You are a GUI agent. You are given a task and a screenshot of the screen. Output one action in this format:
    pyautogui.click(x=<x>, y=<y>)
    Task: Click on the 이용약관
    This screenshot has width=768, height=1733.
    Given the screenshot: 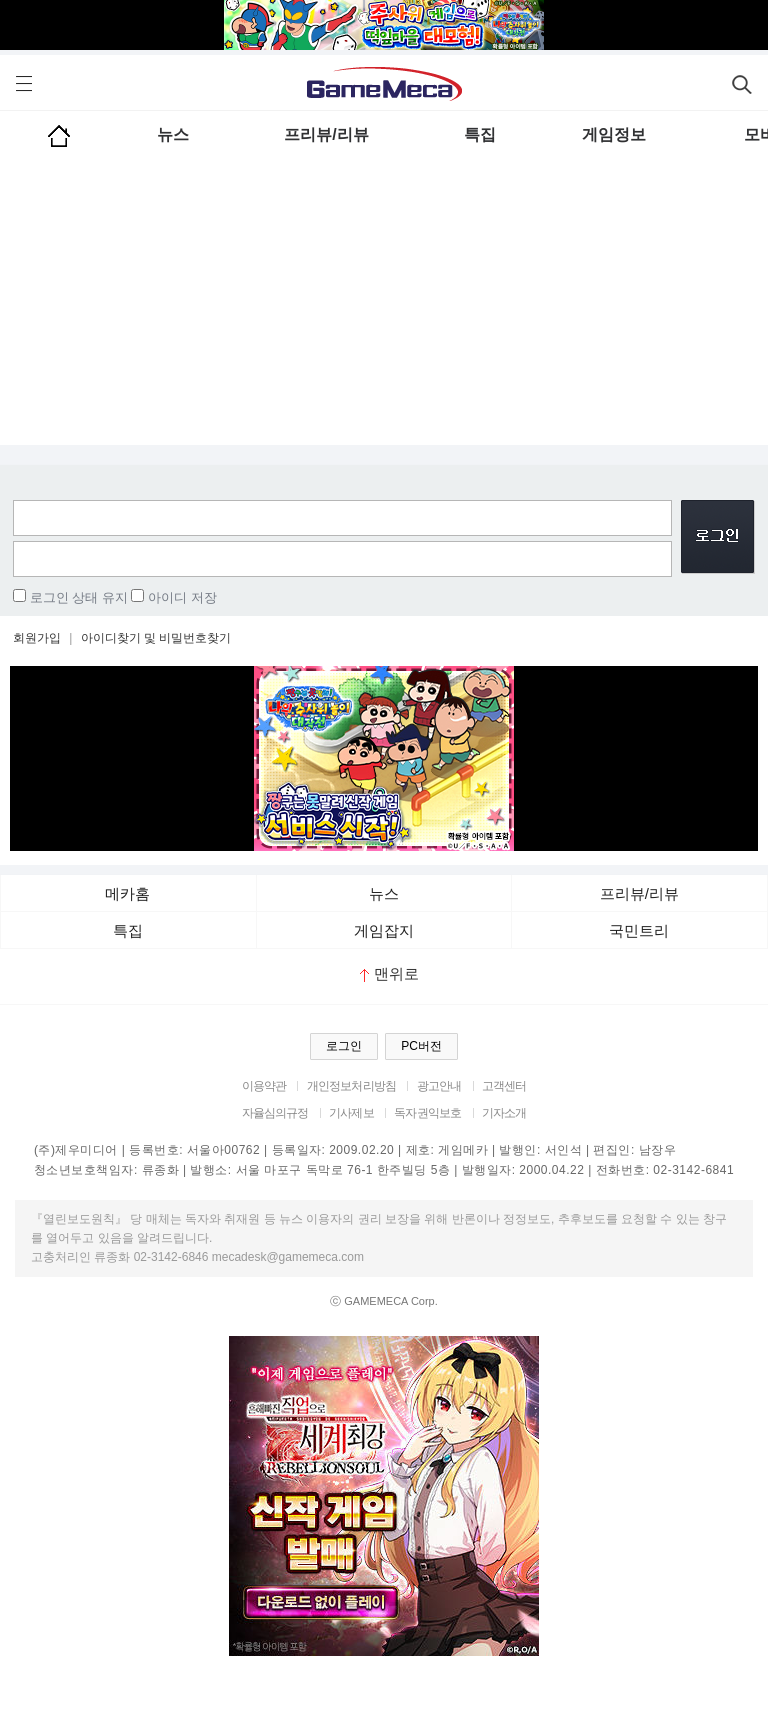 What is the action you would take?
    pyautogui.click(x=264, y=1086)
    